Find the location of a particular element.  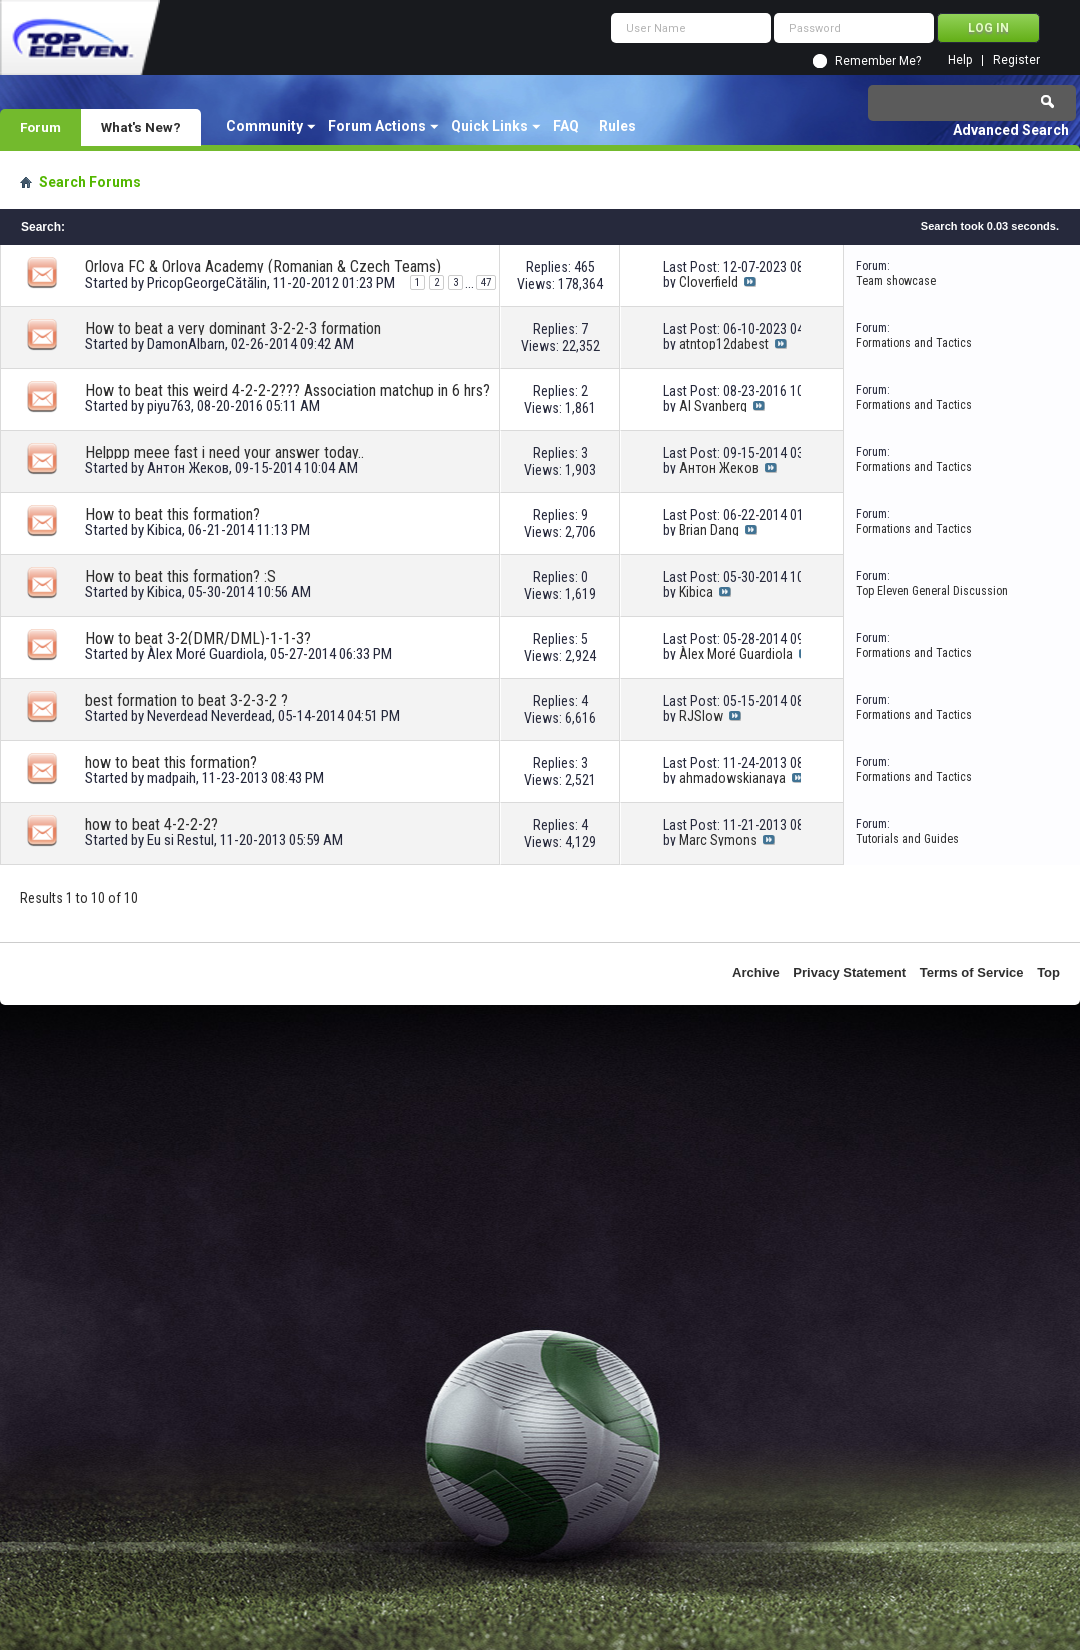

Top Eleven General Discussion is located at coordinates (932, 591).